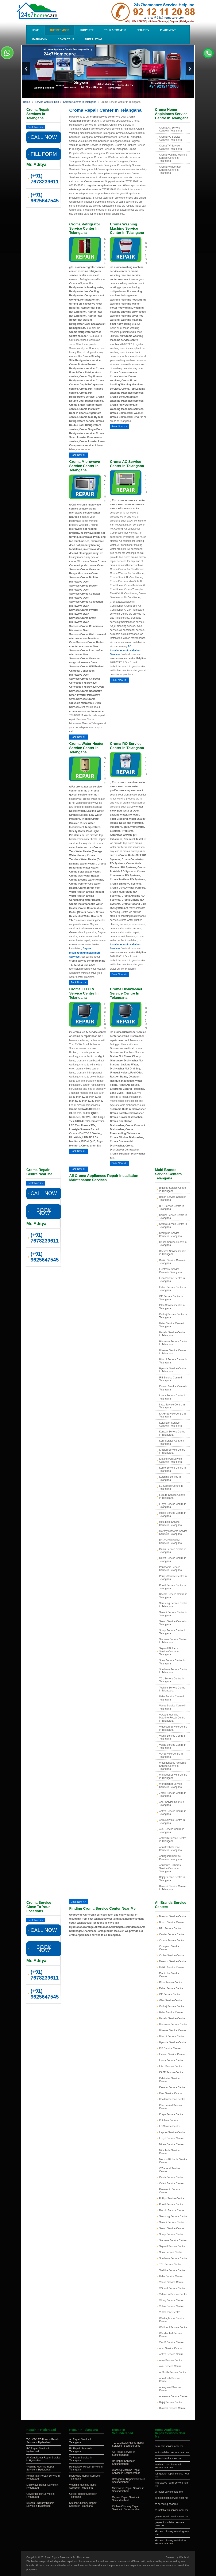 The width and height of the screenshot is (216, 2576). Describe the element at coordinates (171, 1207) in the screenshot. I see `BPL Service Centre in Telangana` at that location.